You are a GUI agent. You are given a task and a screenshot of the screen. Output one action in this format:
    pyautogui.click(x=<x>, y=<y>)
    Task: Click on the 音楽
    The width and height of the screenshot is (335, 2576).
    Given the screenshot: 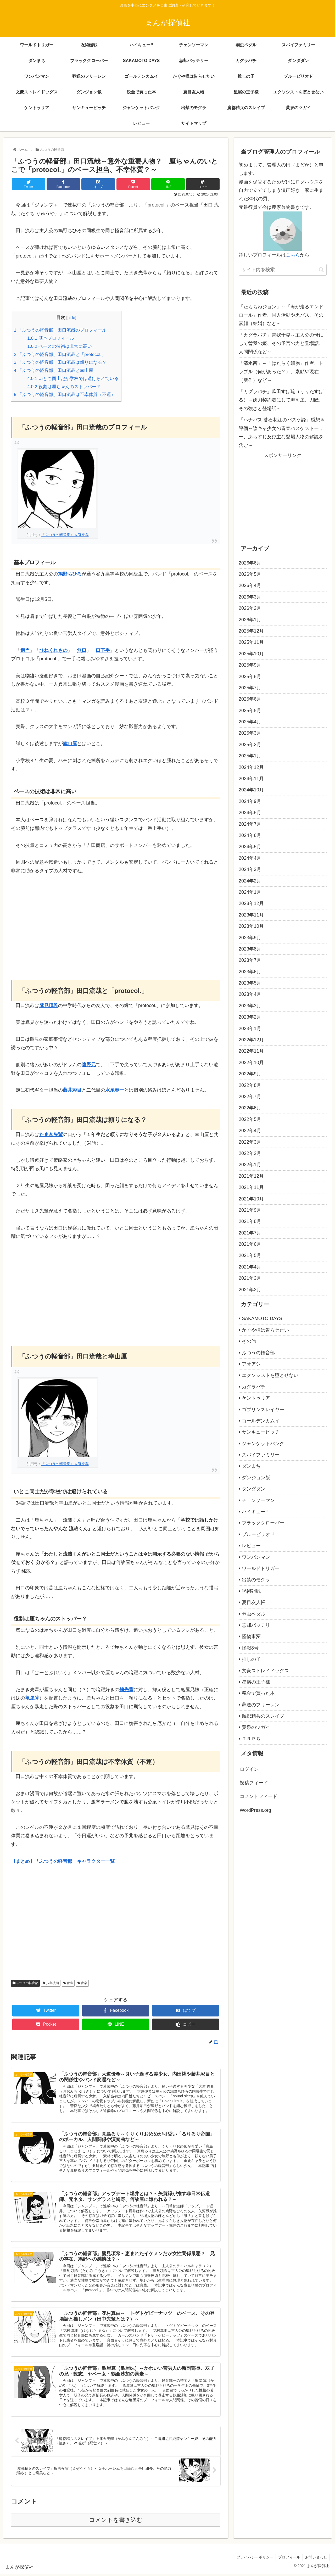 What is the action you would take?
    pyautogui.click(x=82, y=1983)
    